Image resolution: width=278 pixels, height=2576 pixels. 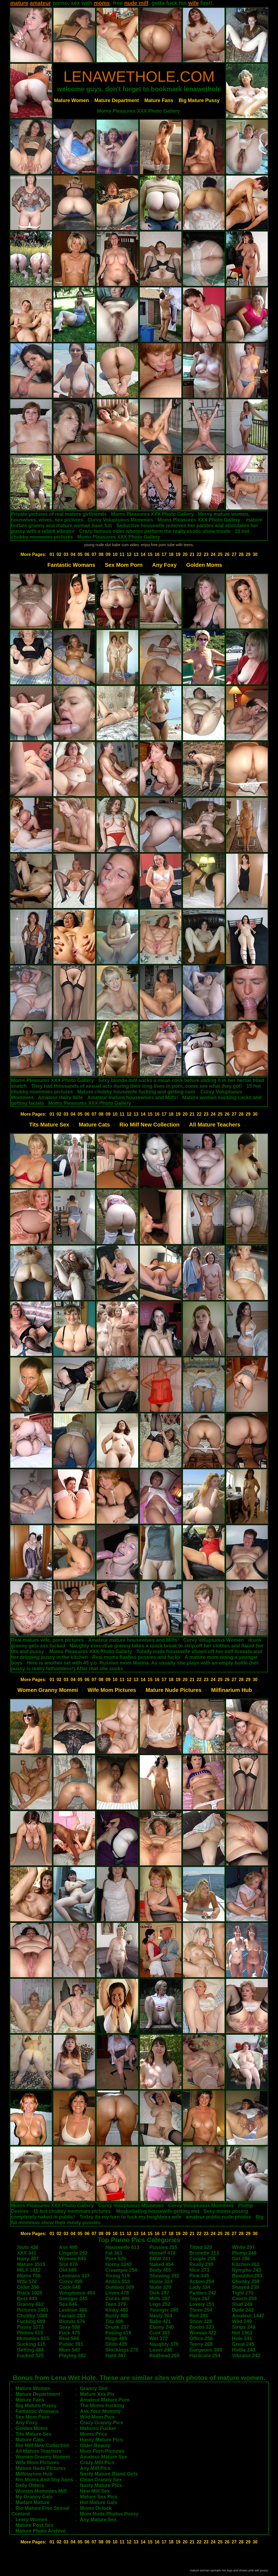 I want to click on Couch 259, so click(x=244, y=2298).